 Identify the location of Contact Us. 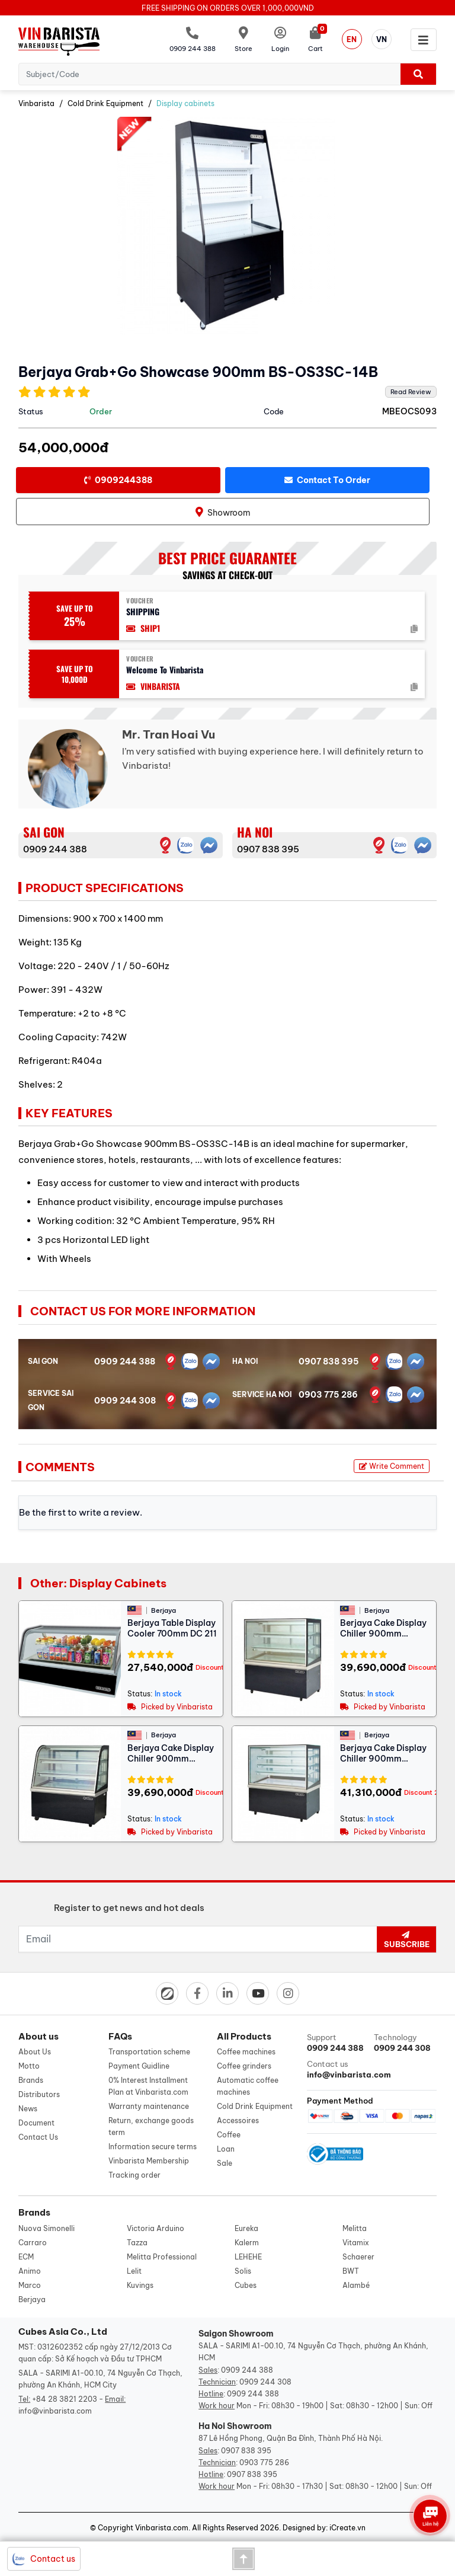
(38, 2137).